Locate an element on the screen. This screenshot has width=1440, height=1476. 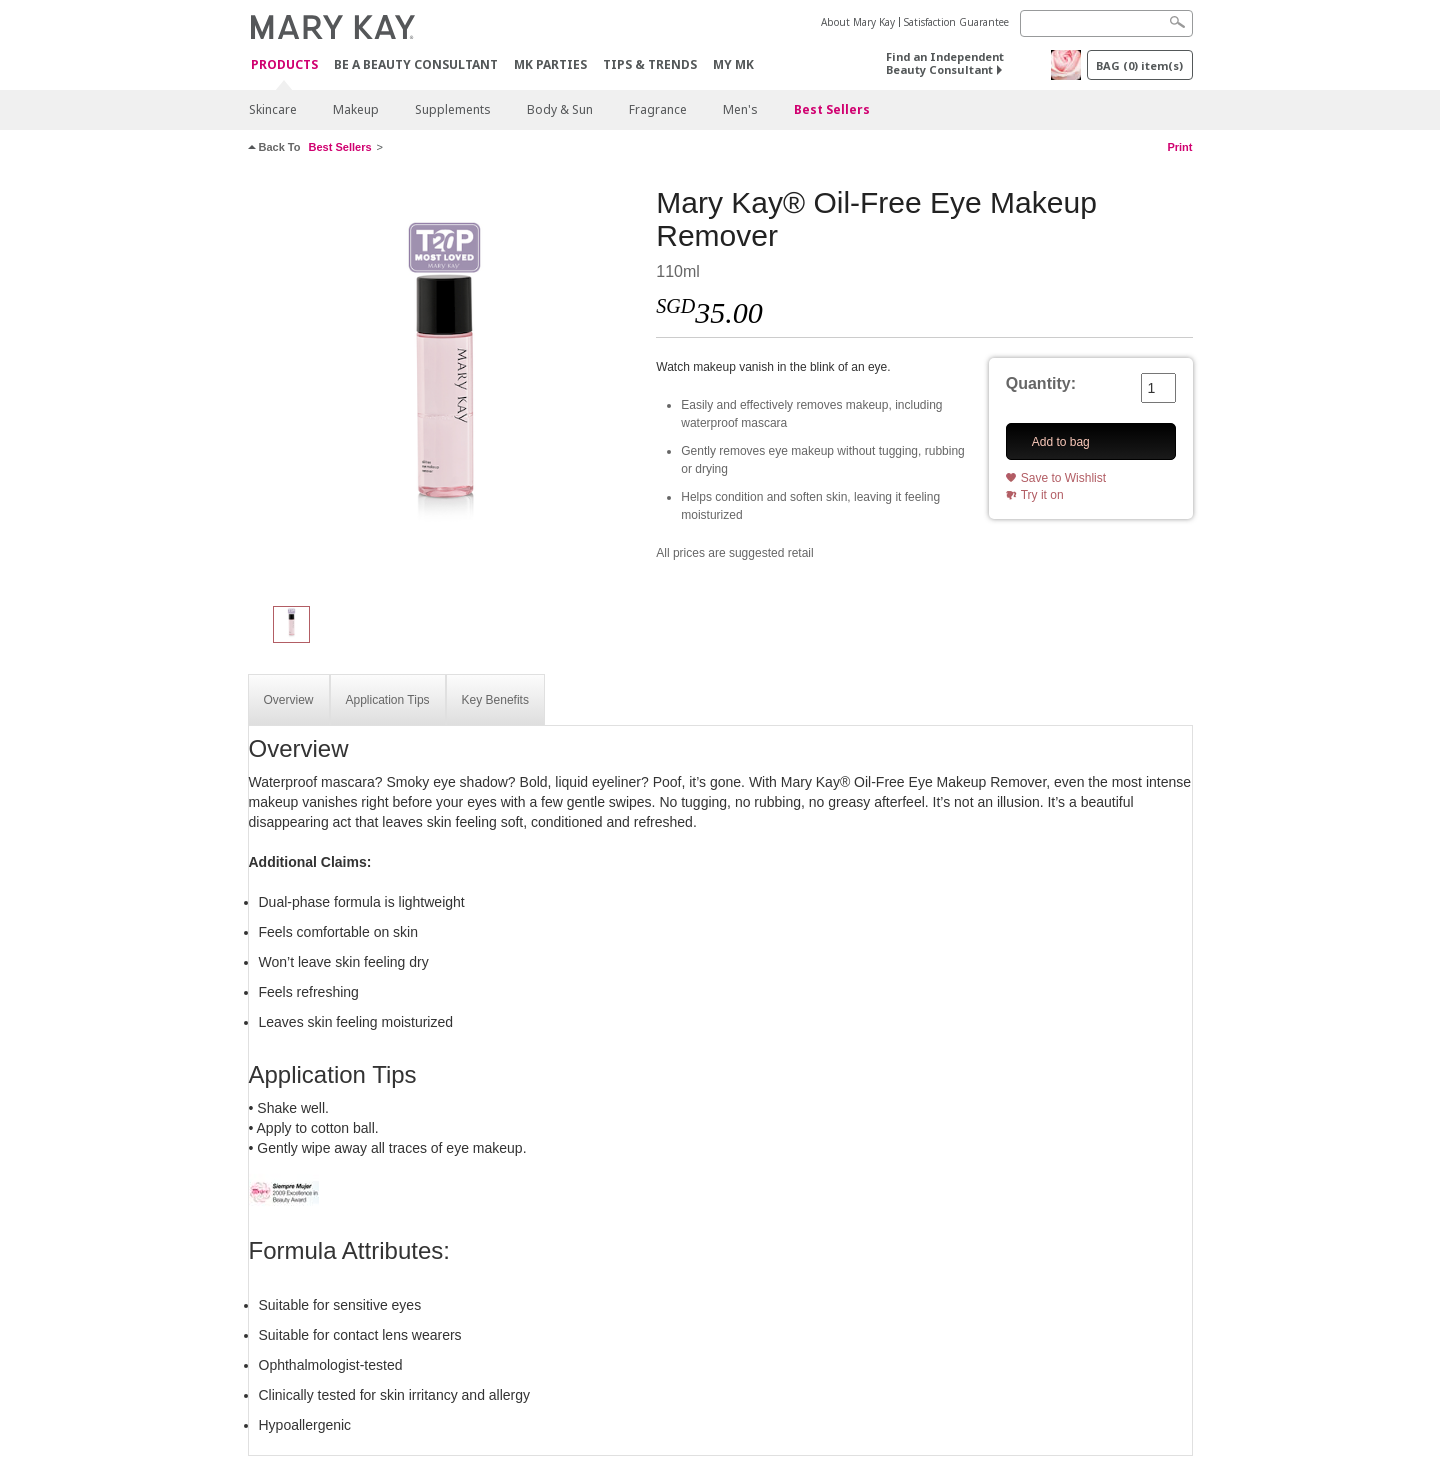
Products is located at coordinates (284, 65).